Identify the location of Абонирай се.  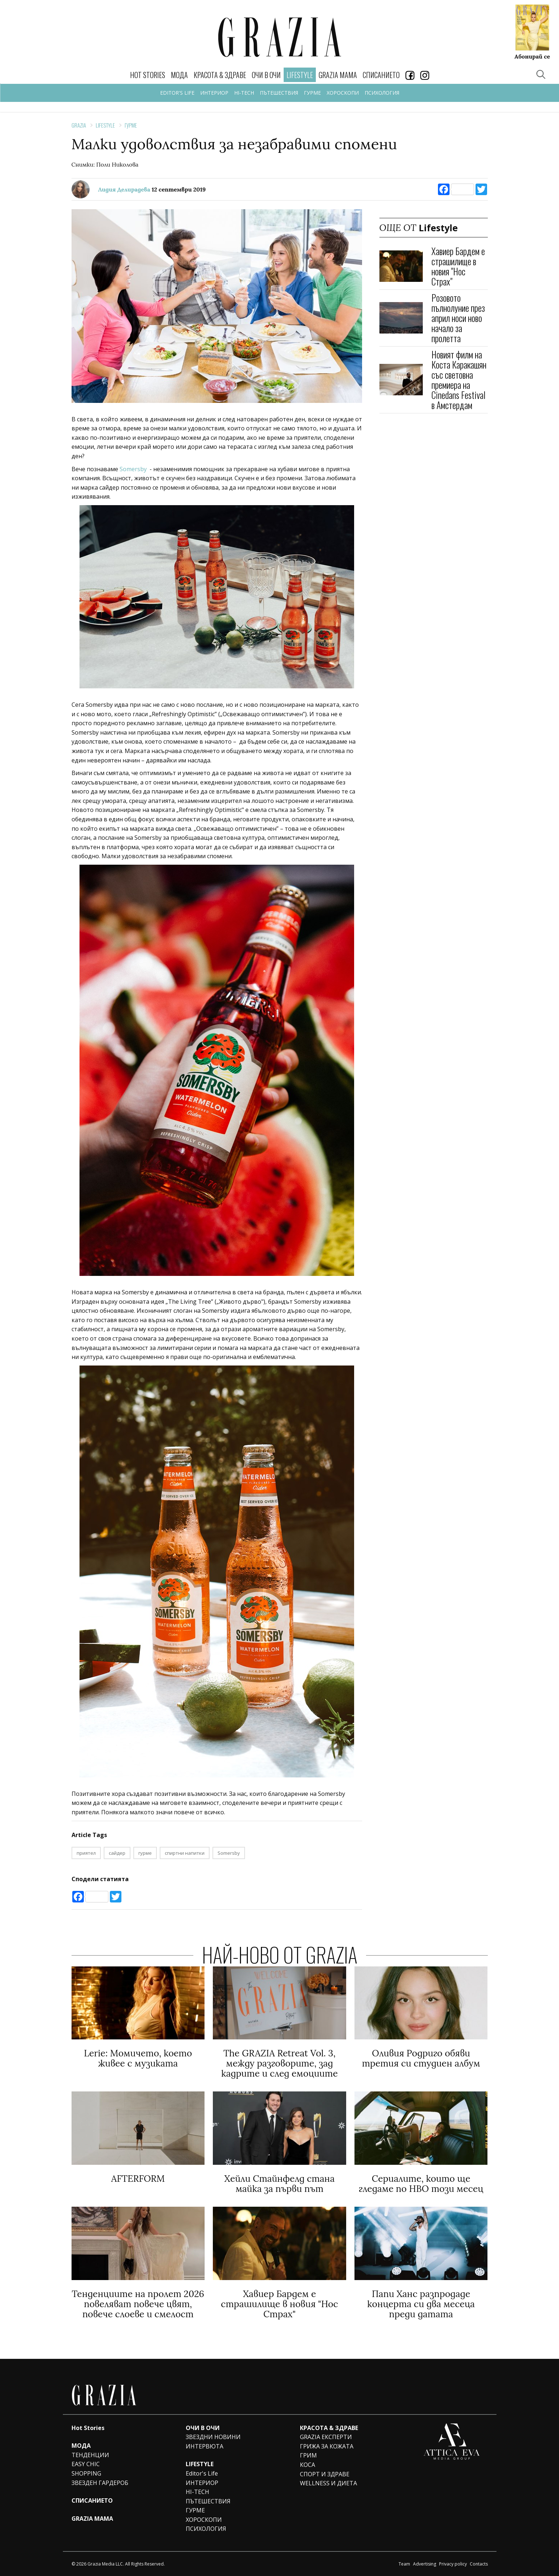
(532, 56).